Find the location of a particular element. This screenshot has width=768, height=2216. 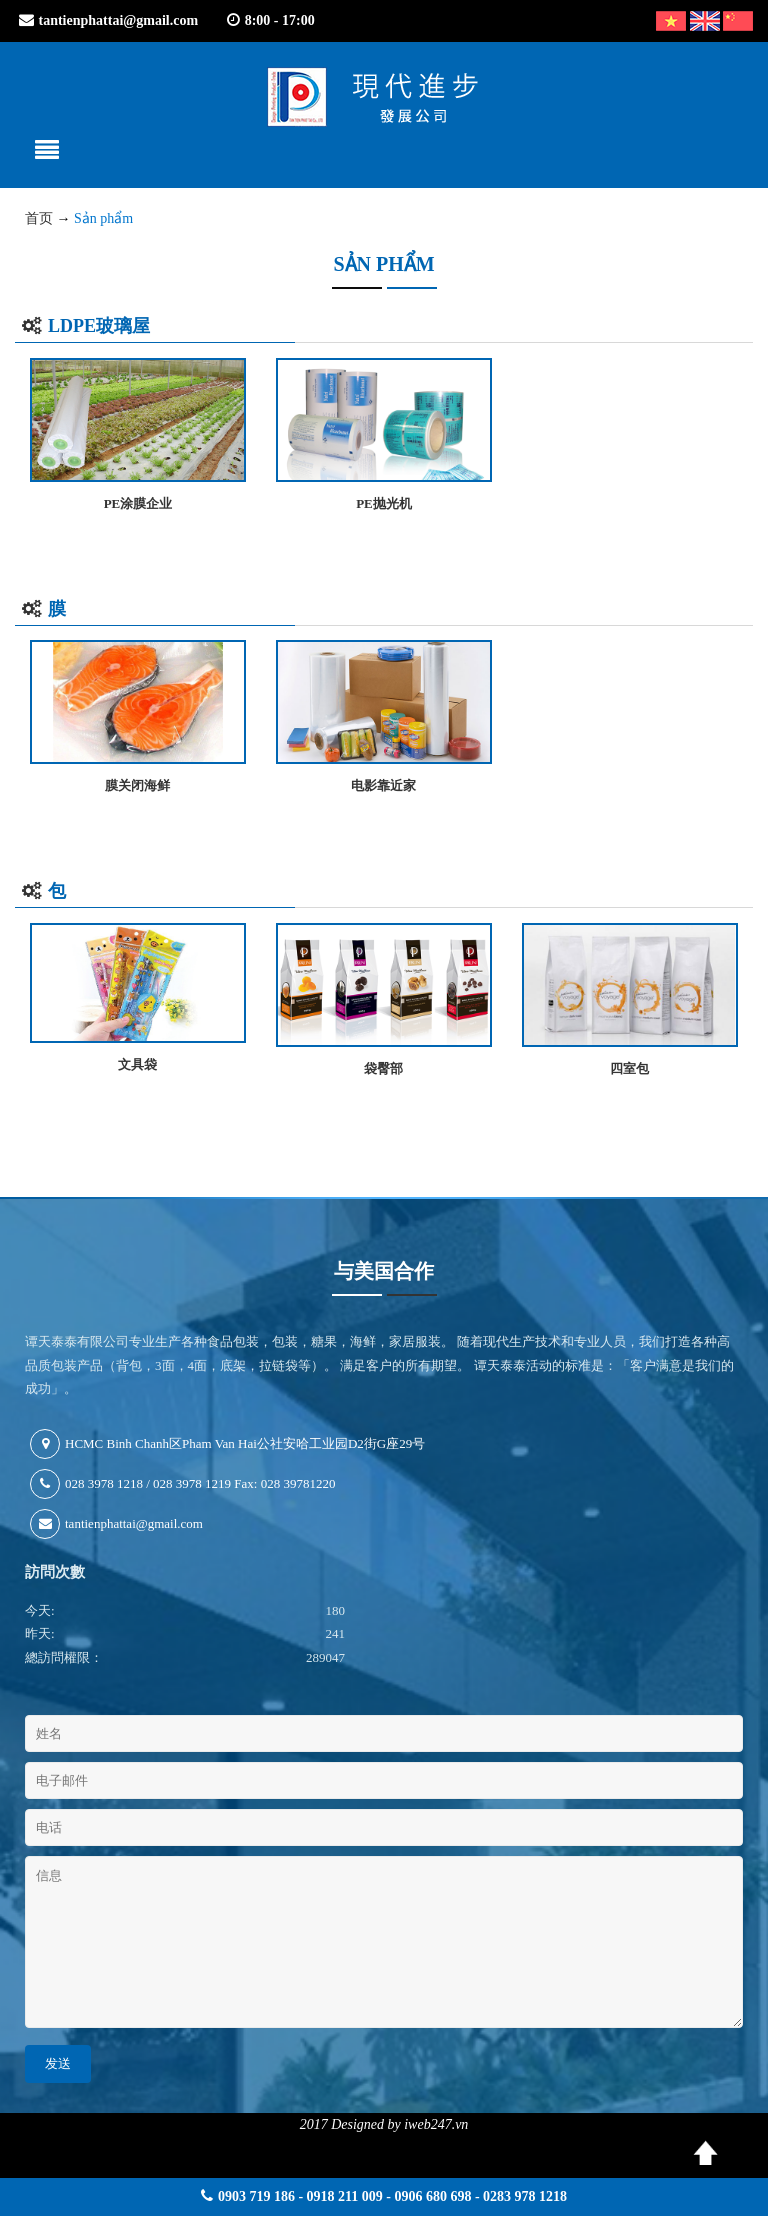

0903 719 186 is located at coordinates (256, 2196).